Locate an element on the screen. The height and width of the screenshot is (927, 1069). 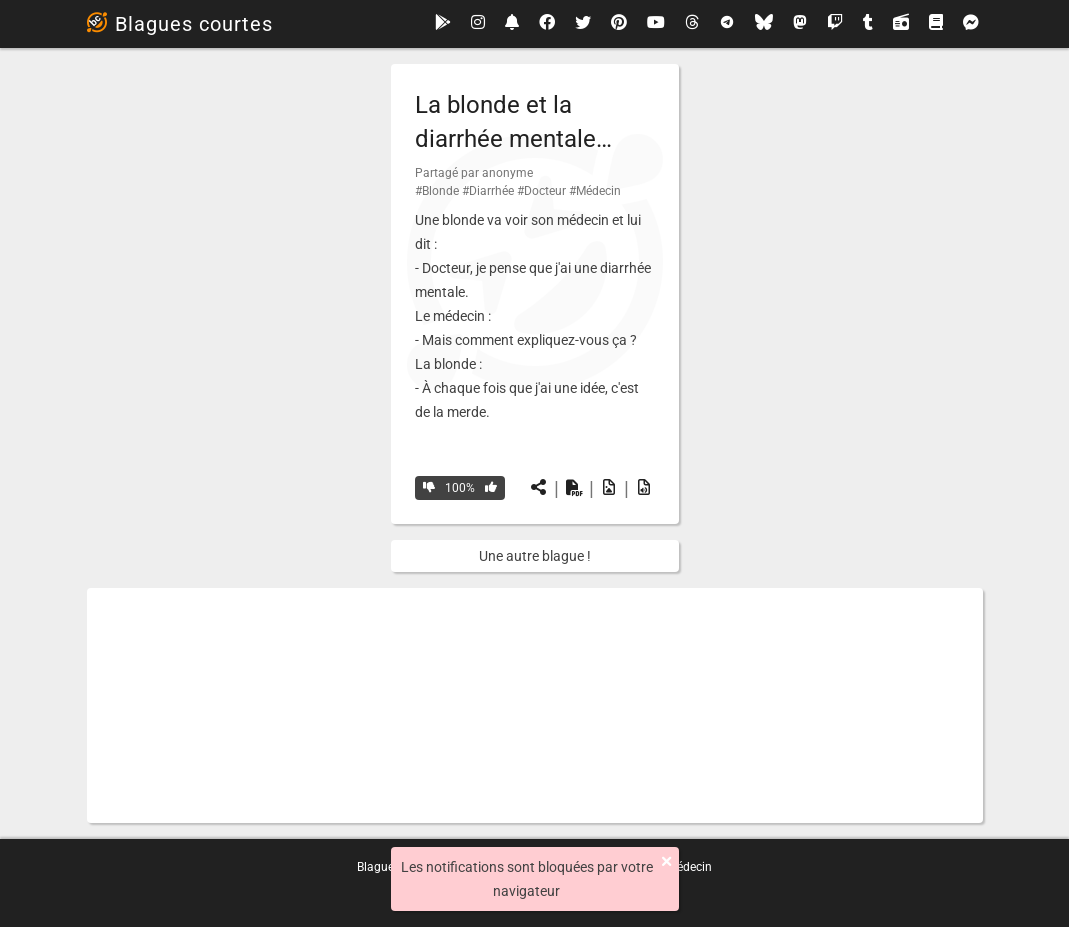
#Médecin is located at coordinates (595, 191).